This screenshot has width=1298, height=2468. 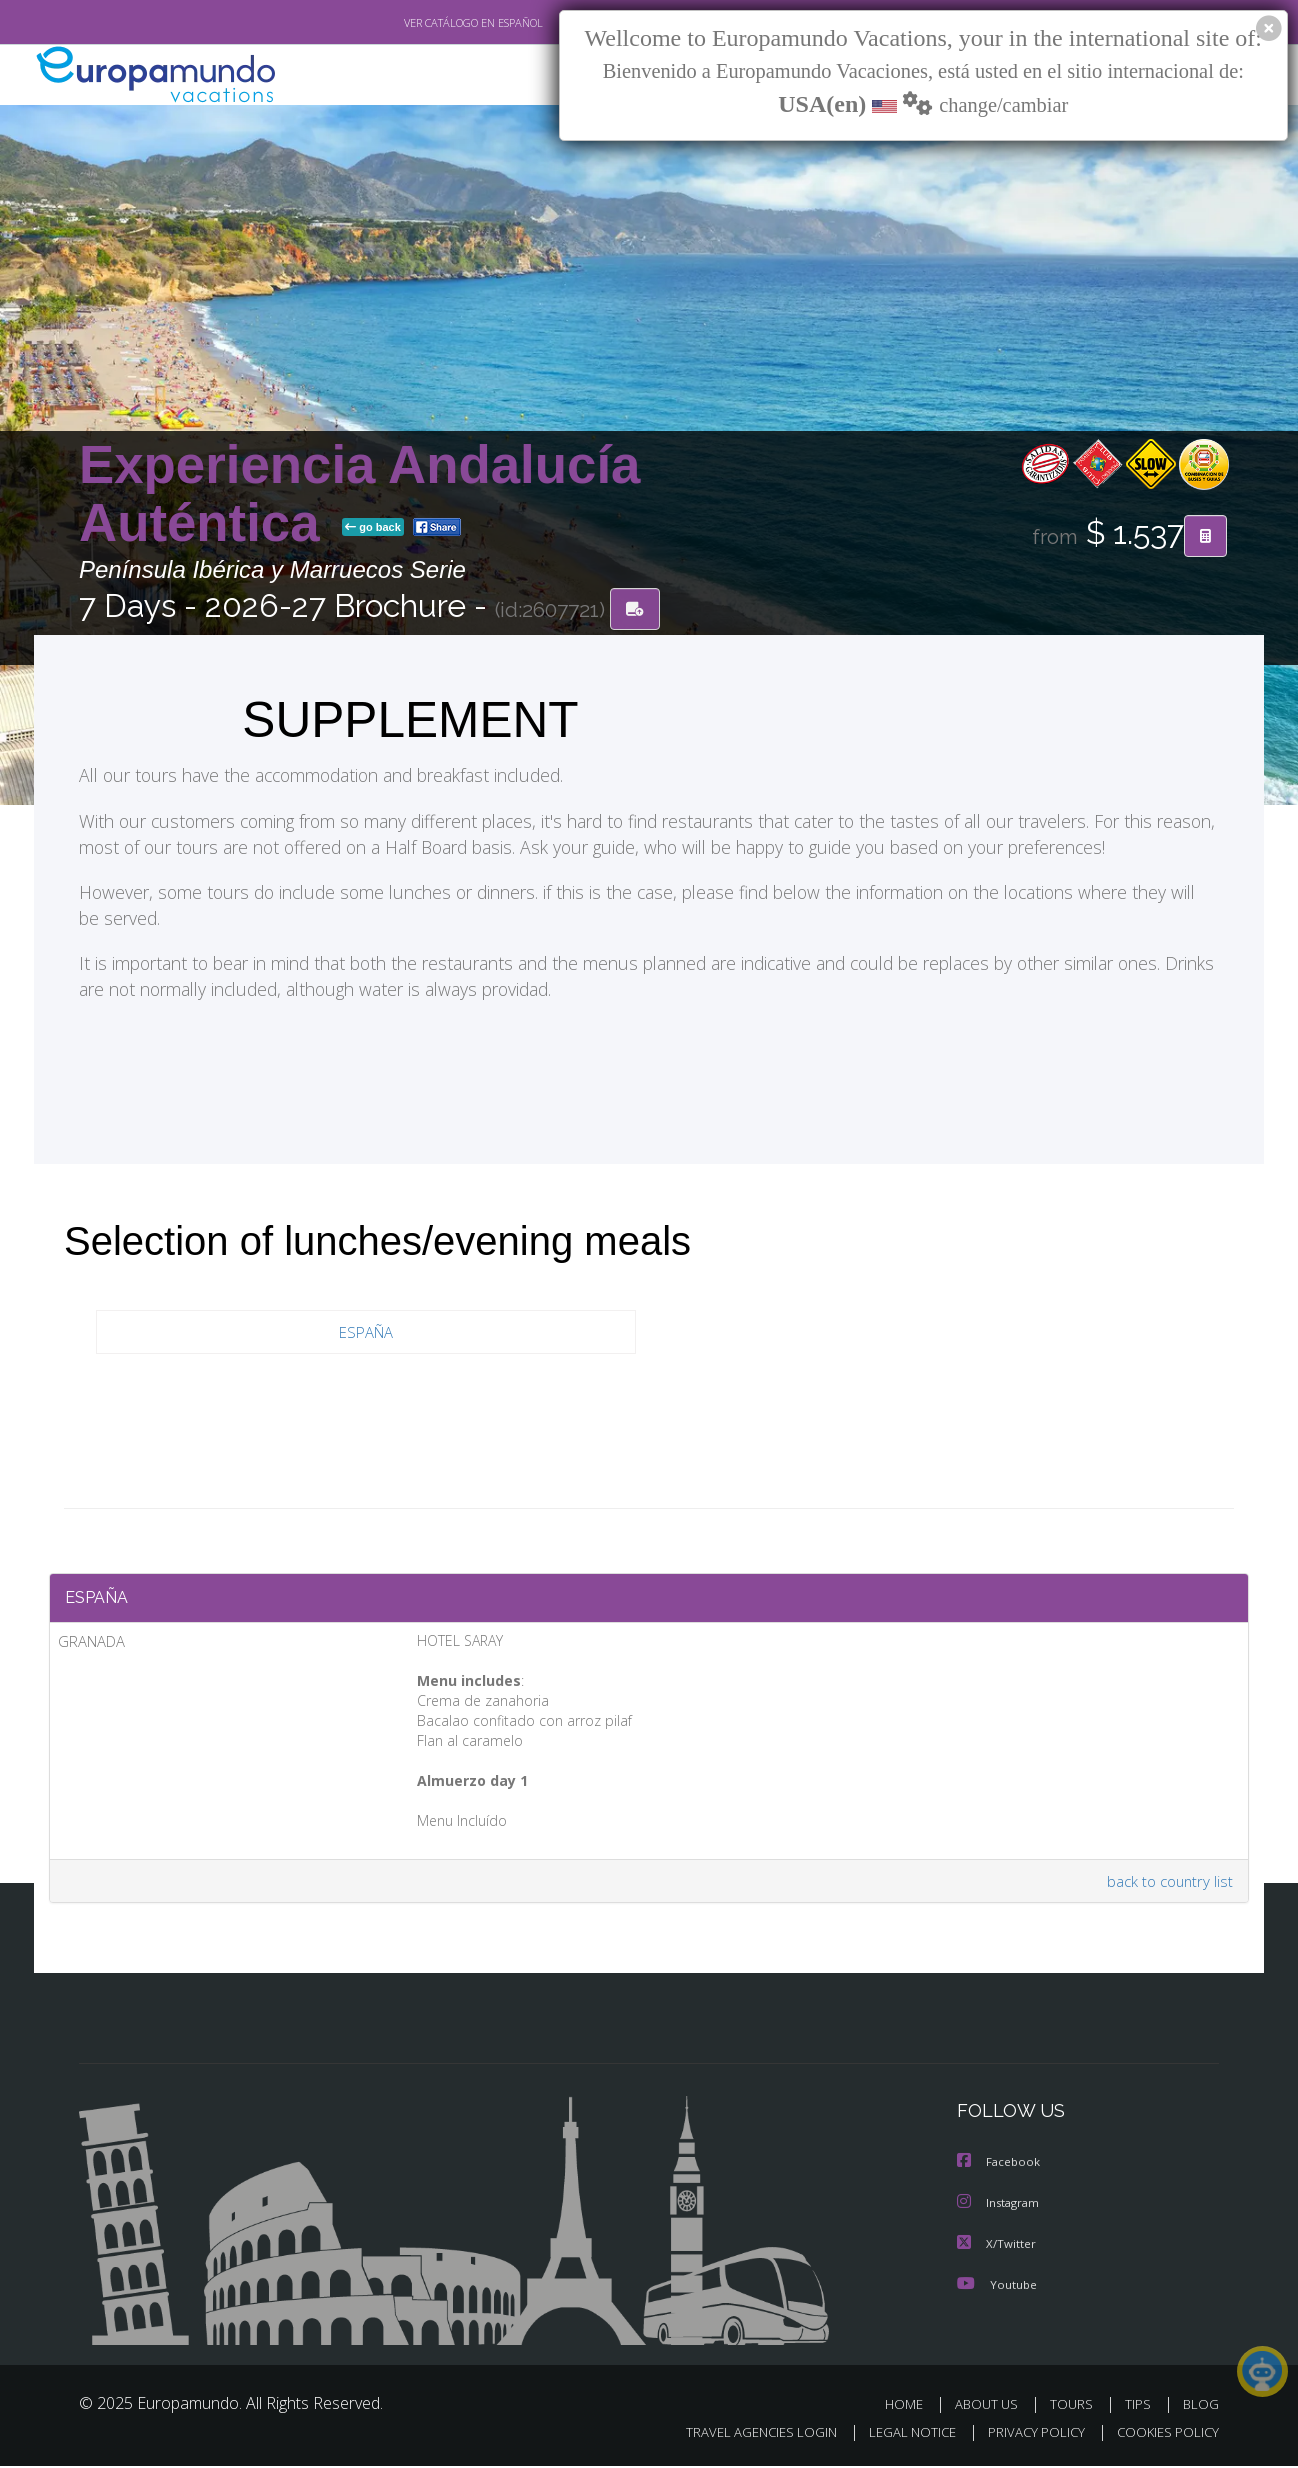 I want to click on Facebook, so click(x=1000, y=2166).